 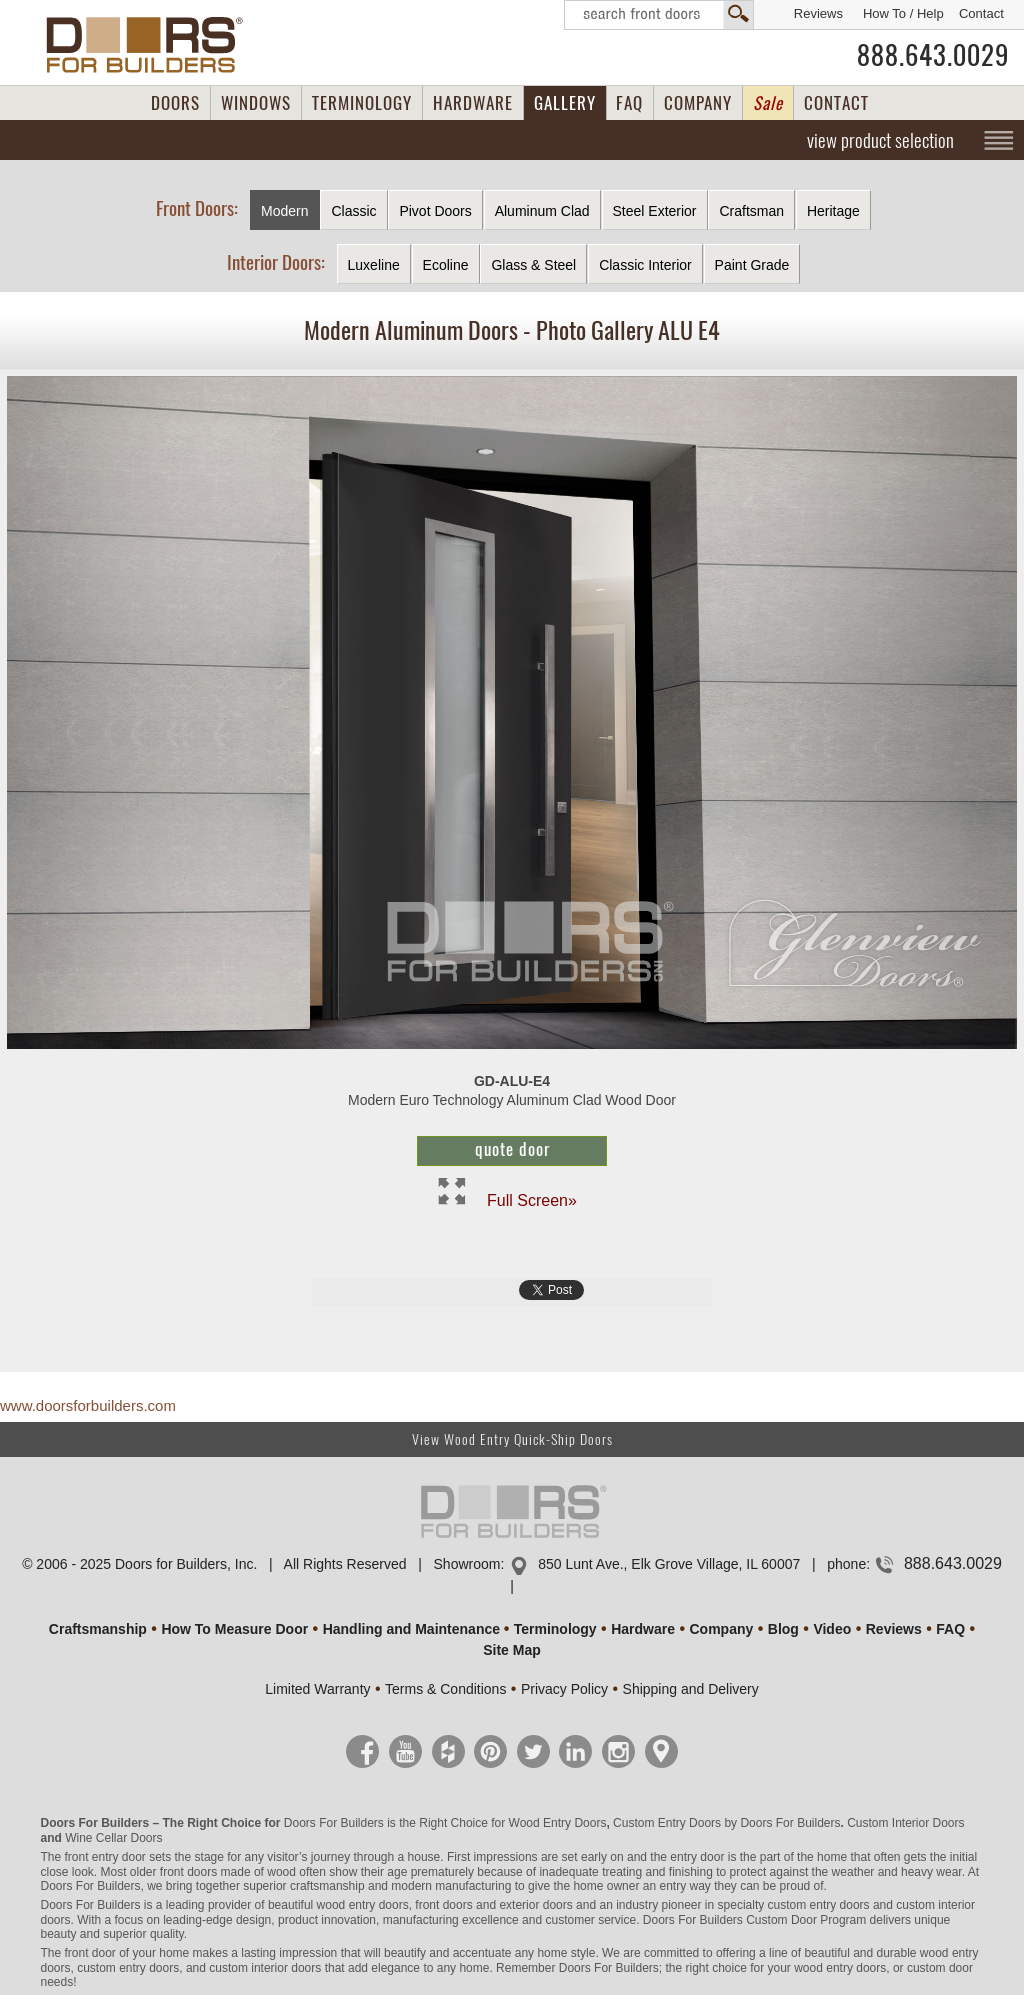 I want to click on view product selection, so click(x=880, y=140).